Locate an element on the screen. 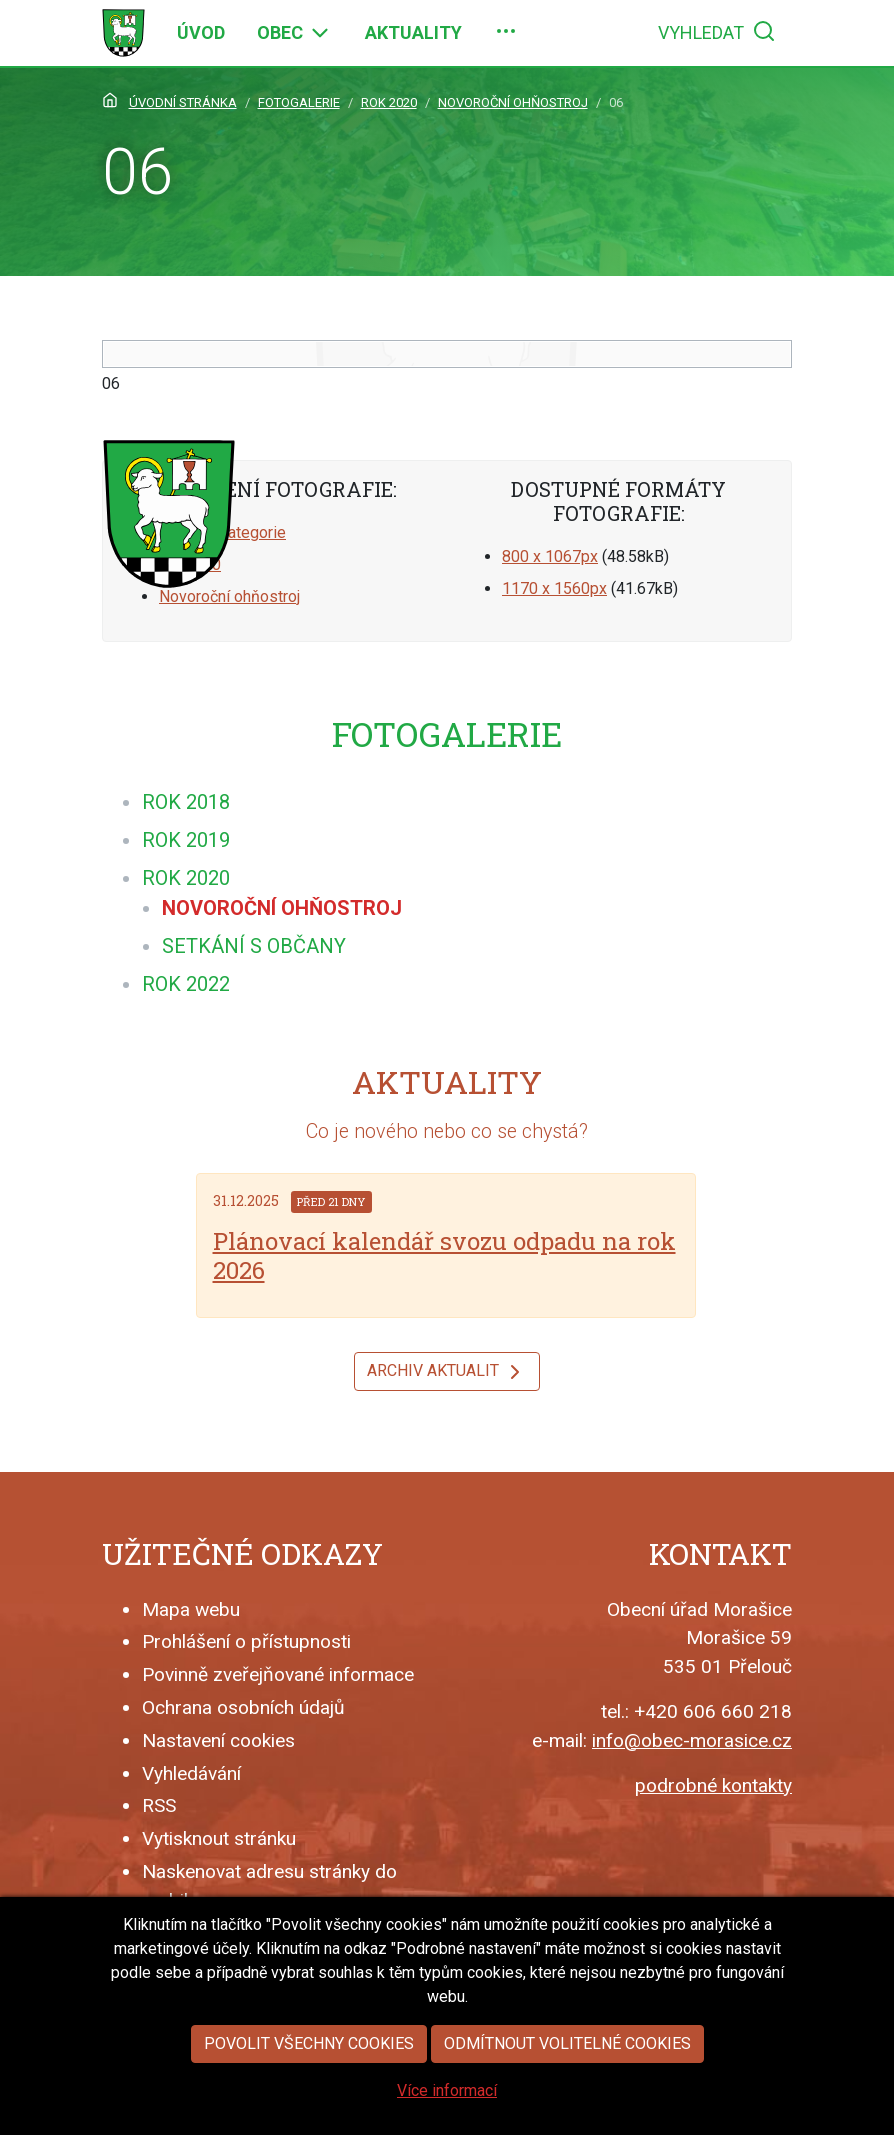 The height and width of the screenshot is (2135, 894). podrobné kontakty is located at coordinates (713, 1785).